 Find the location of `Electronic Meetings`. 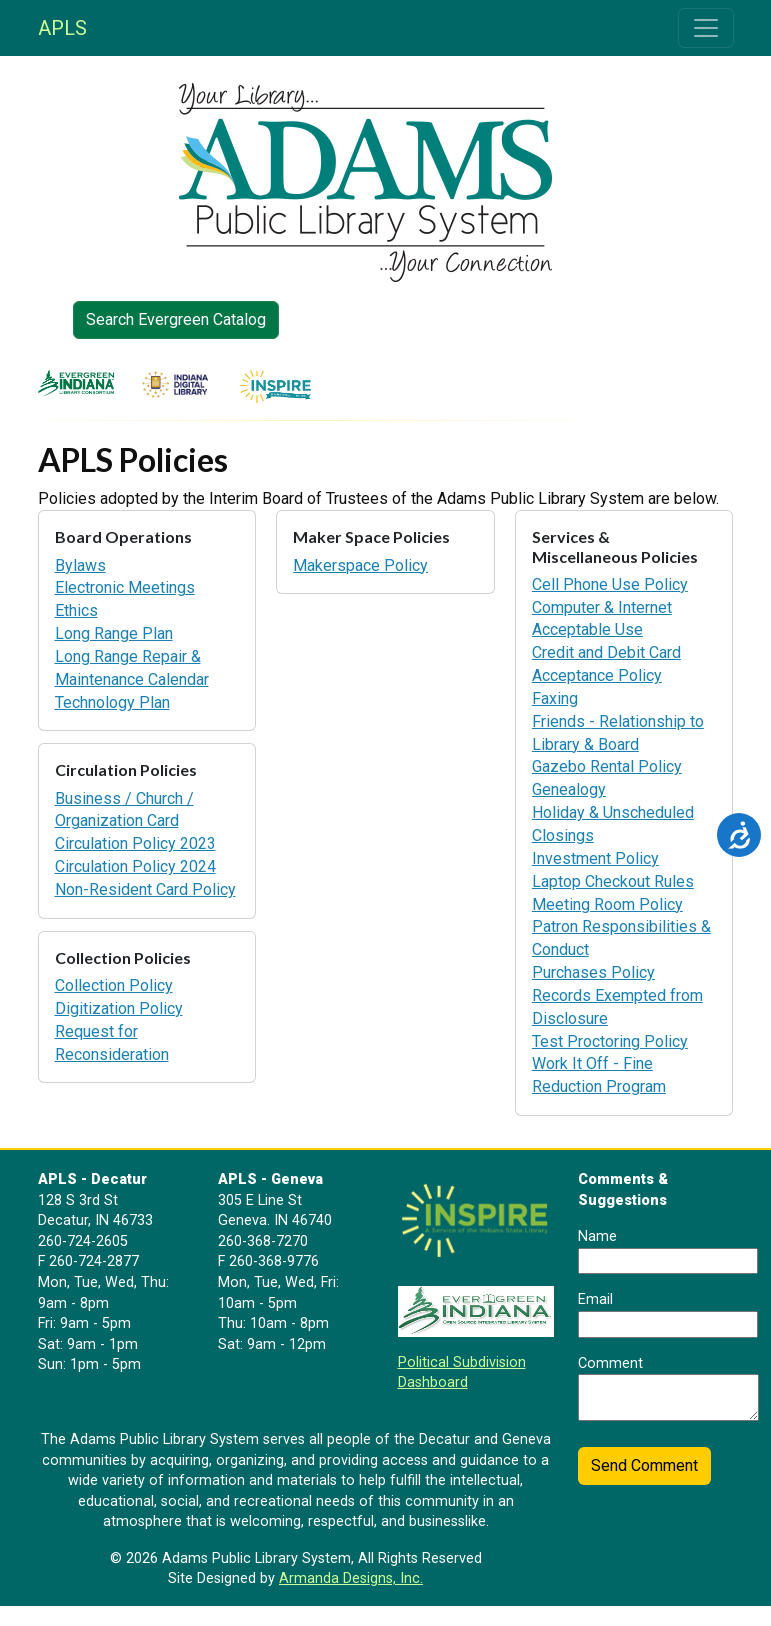

Electronic Meetings is located at coordinates (125, 587).